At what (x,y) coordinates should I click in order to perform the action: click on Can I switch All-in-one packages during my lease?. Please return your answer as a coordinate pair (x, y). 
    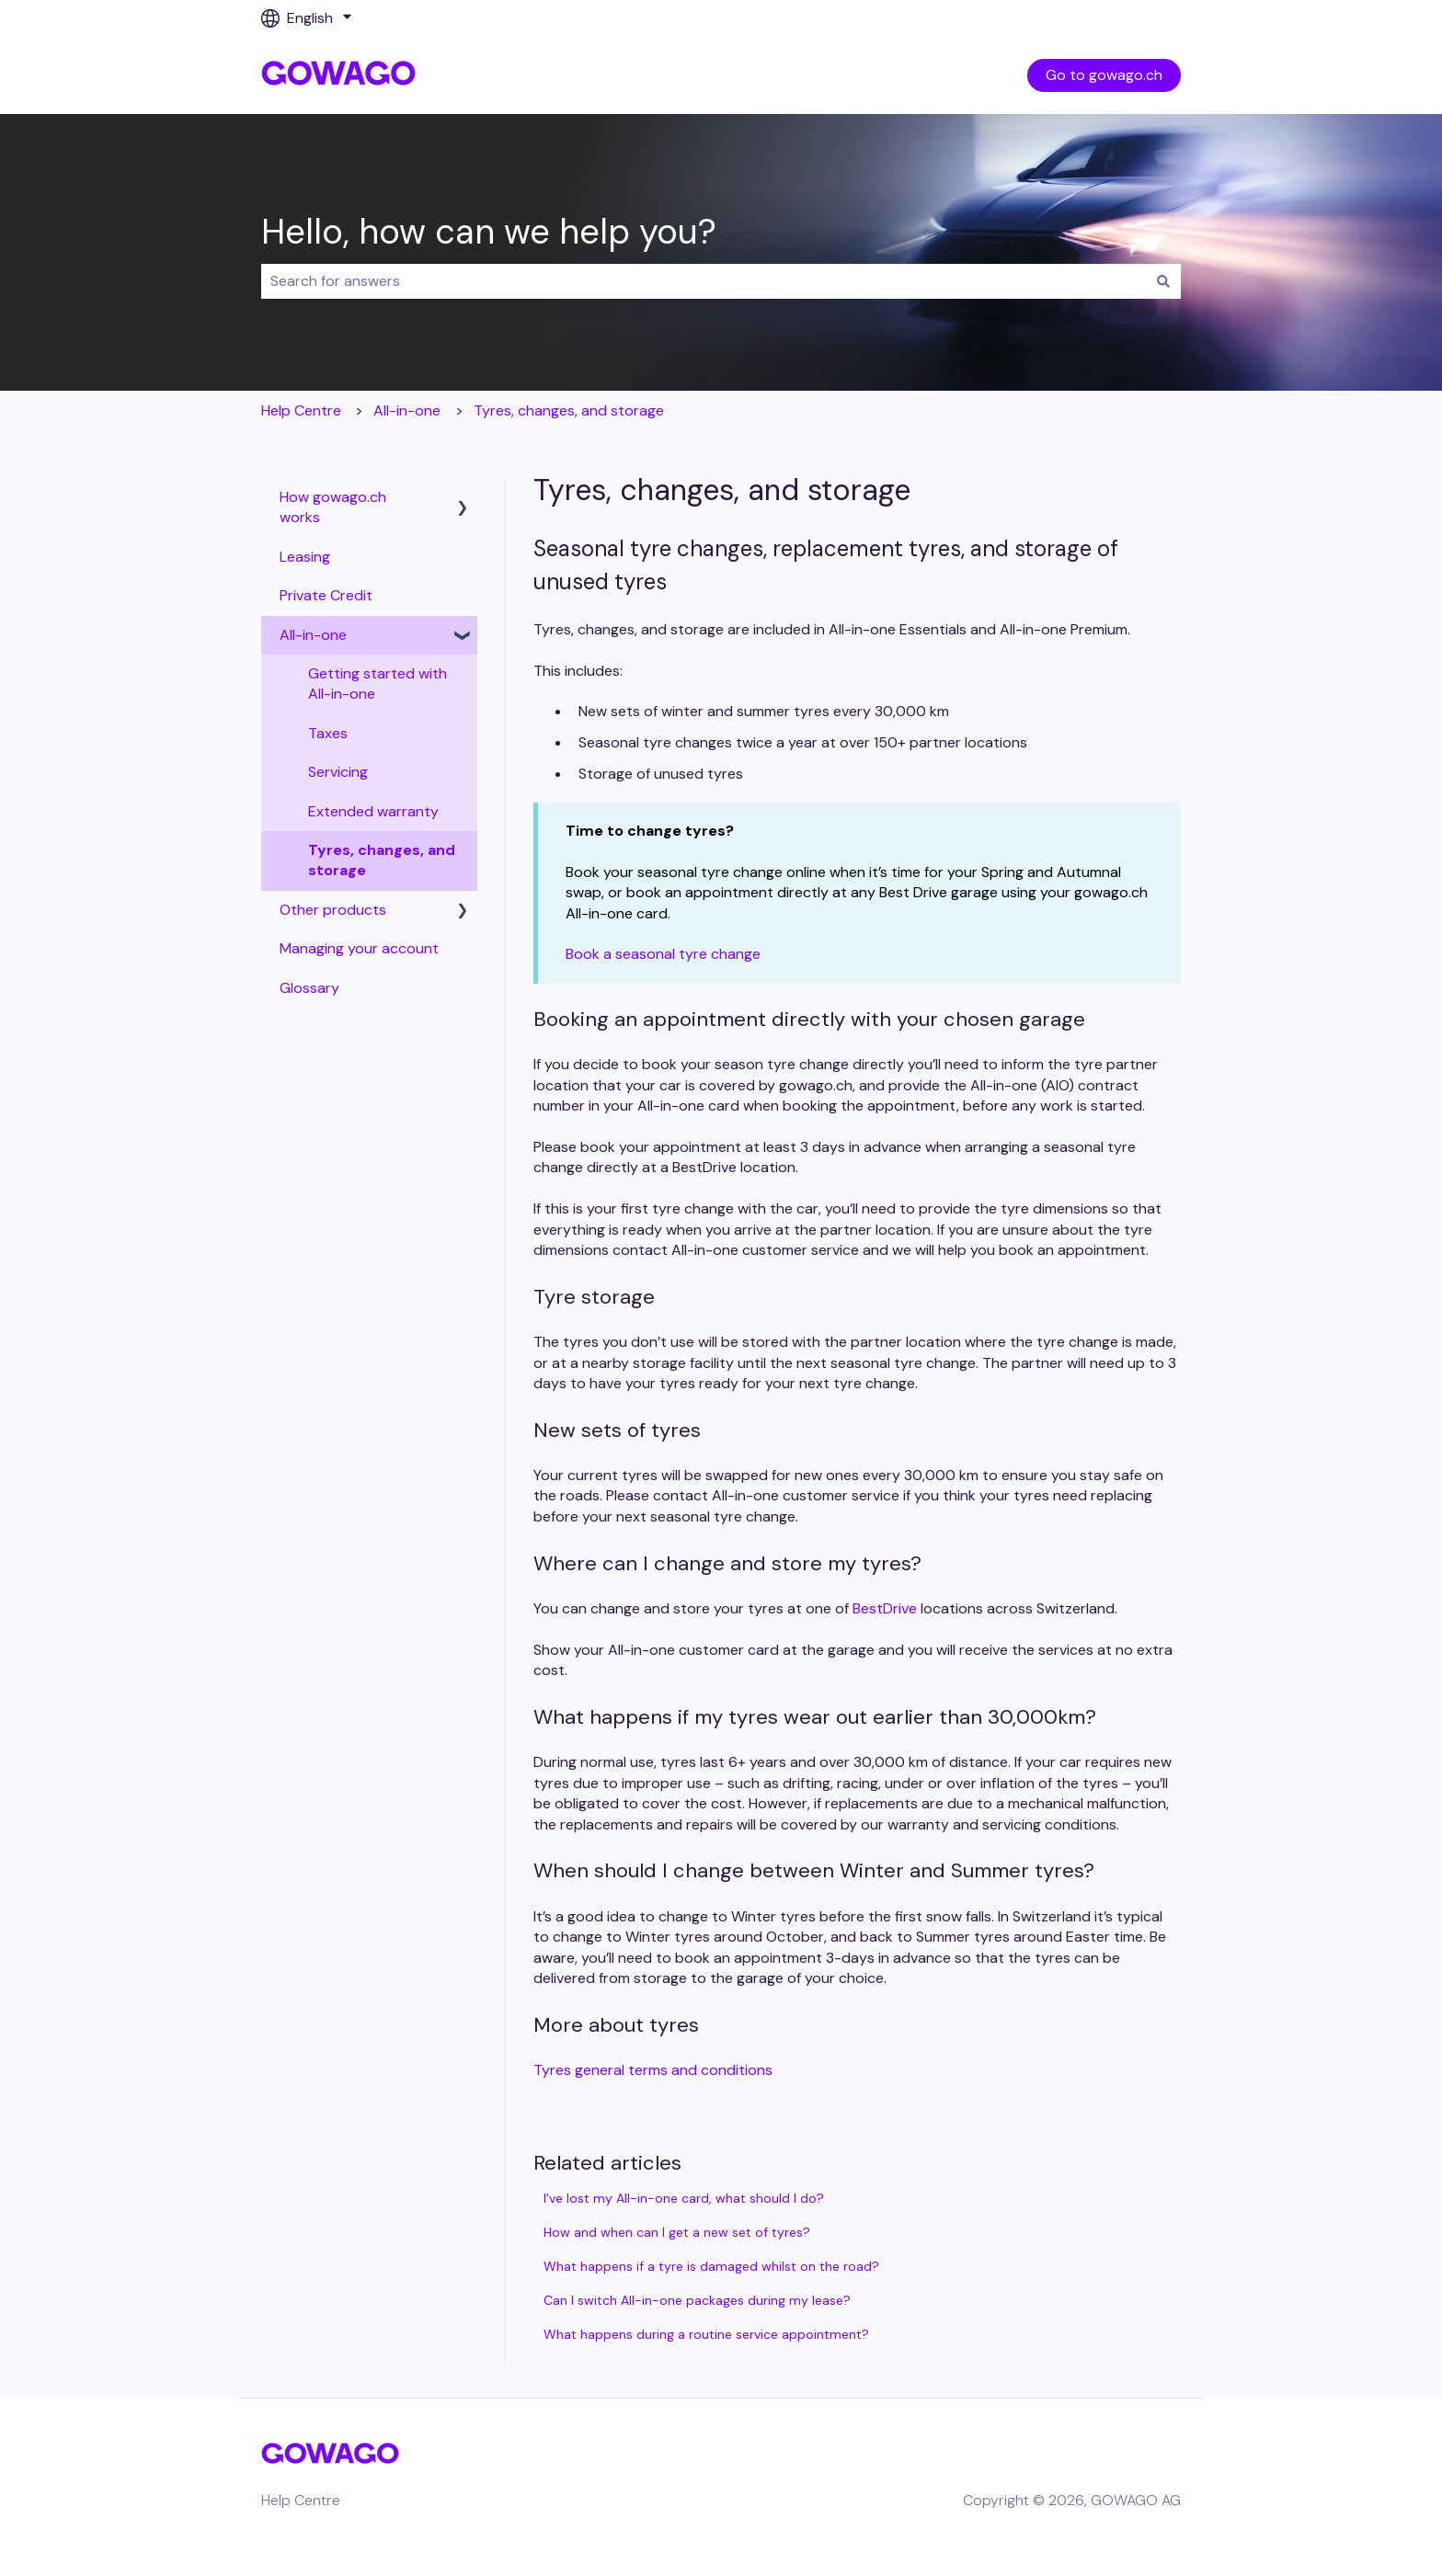
    Looking at the image, I should click on (697, 2300).